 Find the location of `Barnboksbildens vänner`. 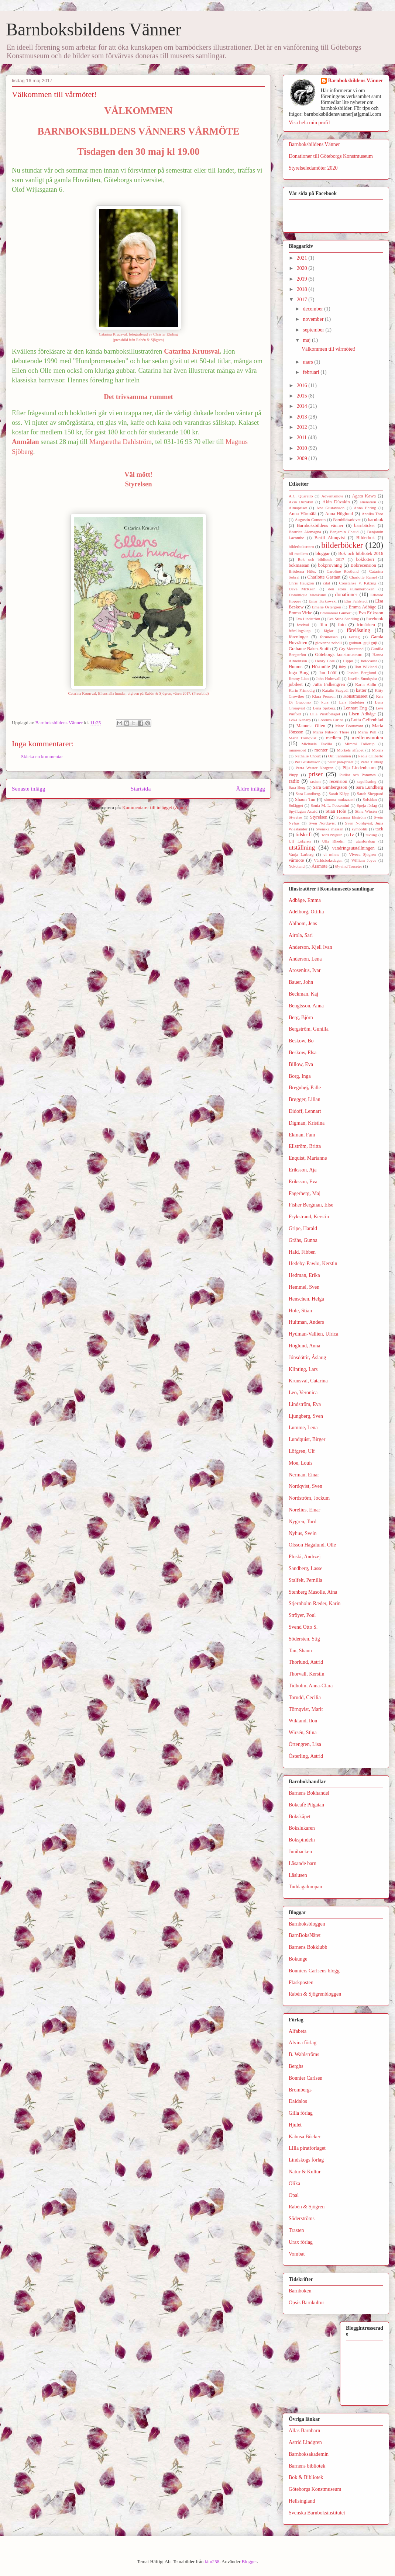

Barnboksbildens vänner is located at coordinates (320, 525).